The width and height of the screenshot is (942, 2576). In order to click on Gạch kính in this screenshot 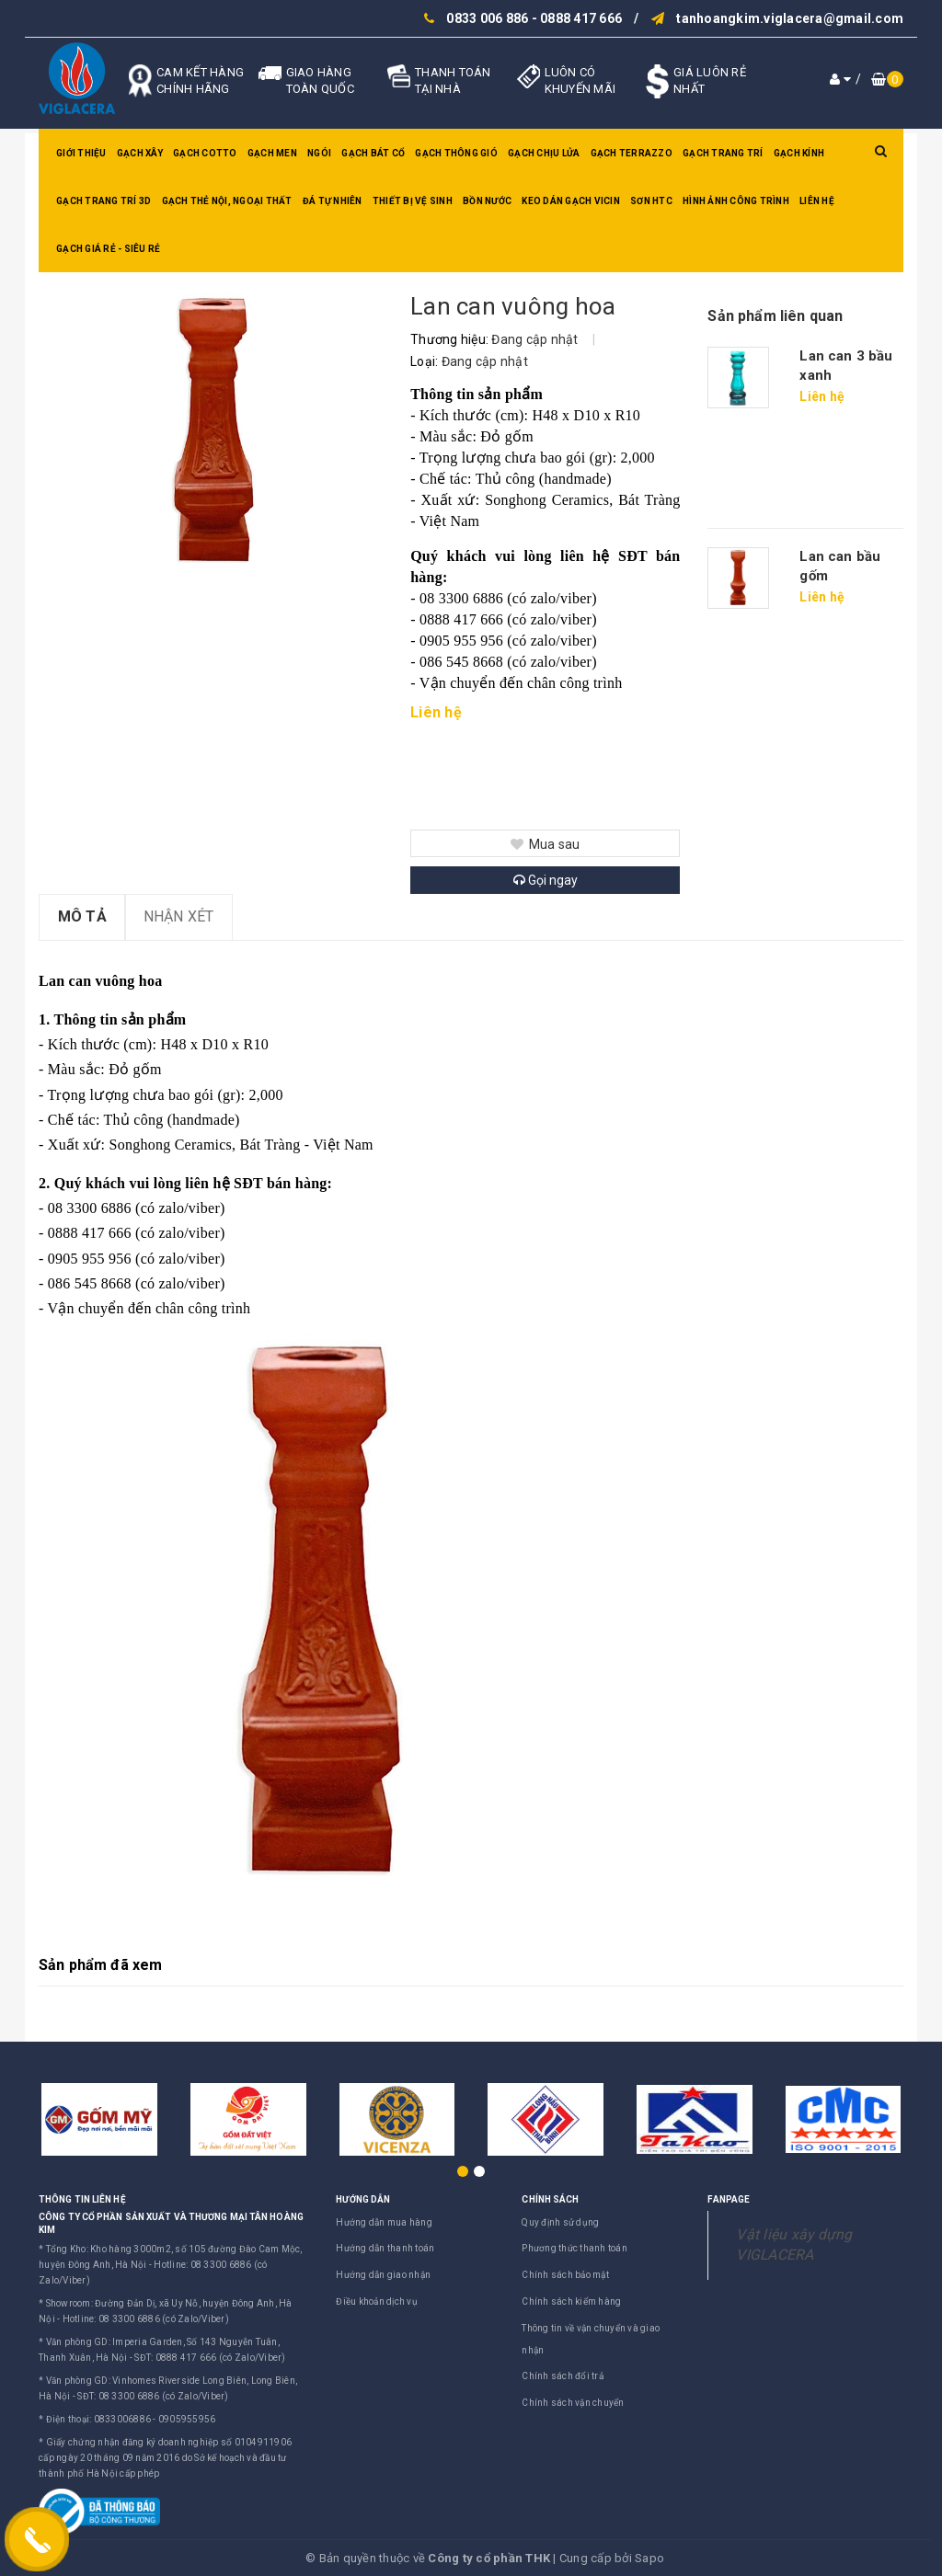, I will do `click(799, 153)`.